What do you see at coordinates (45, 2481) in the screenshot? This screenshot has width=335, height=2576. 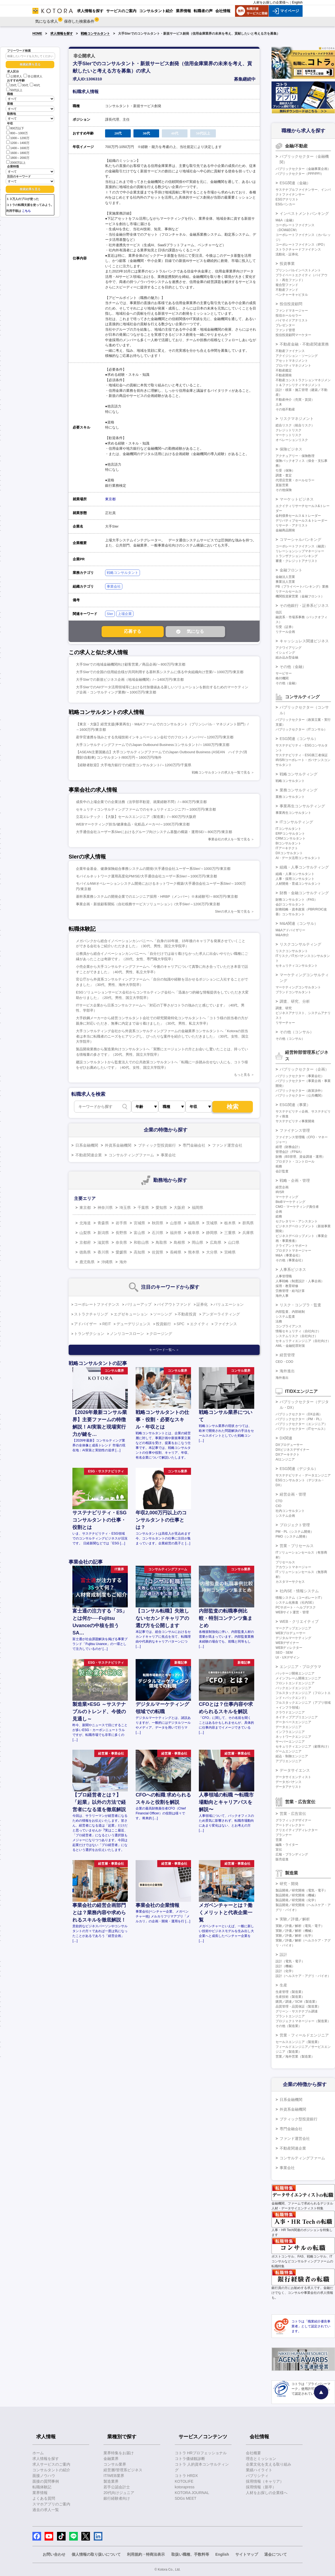 I see `面接の質問事例` at bounding box center [45, 2481].